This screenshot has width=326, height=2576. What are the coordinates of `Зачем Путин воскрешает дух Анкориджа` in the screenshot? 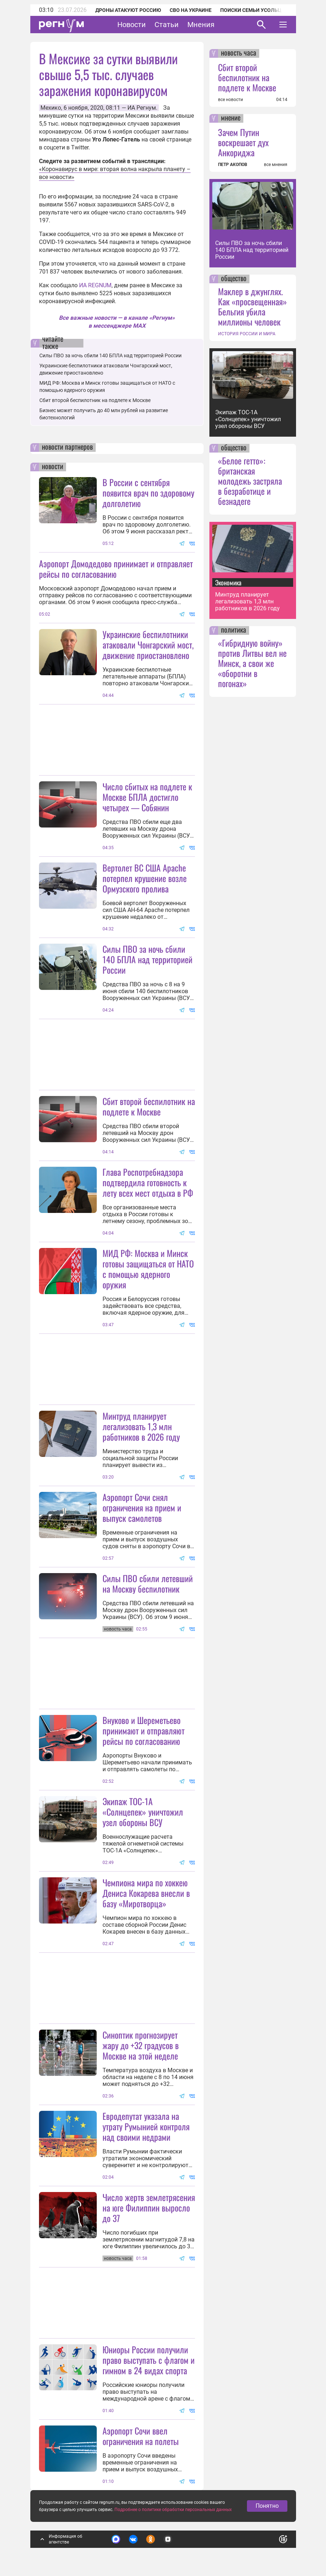 It's located at (243, 142).